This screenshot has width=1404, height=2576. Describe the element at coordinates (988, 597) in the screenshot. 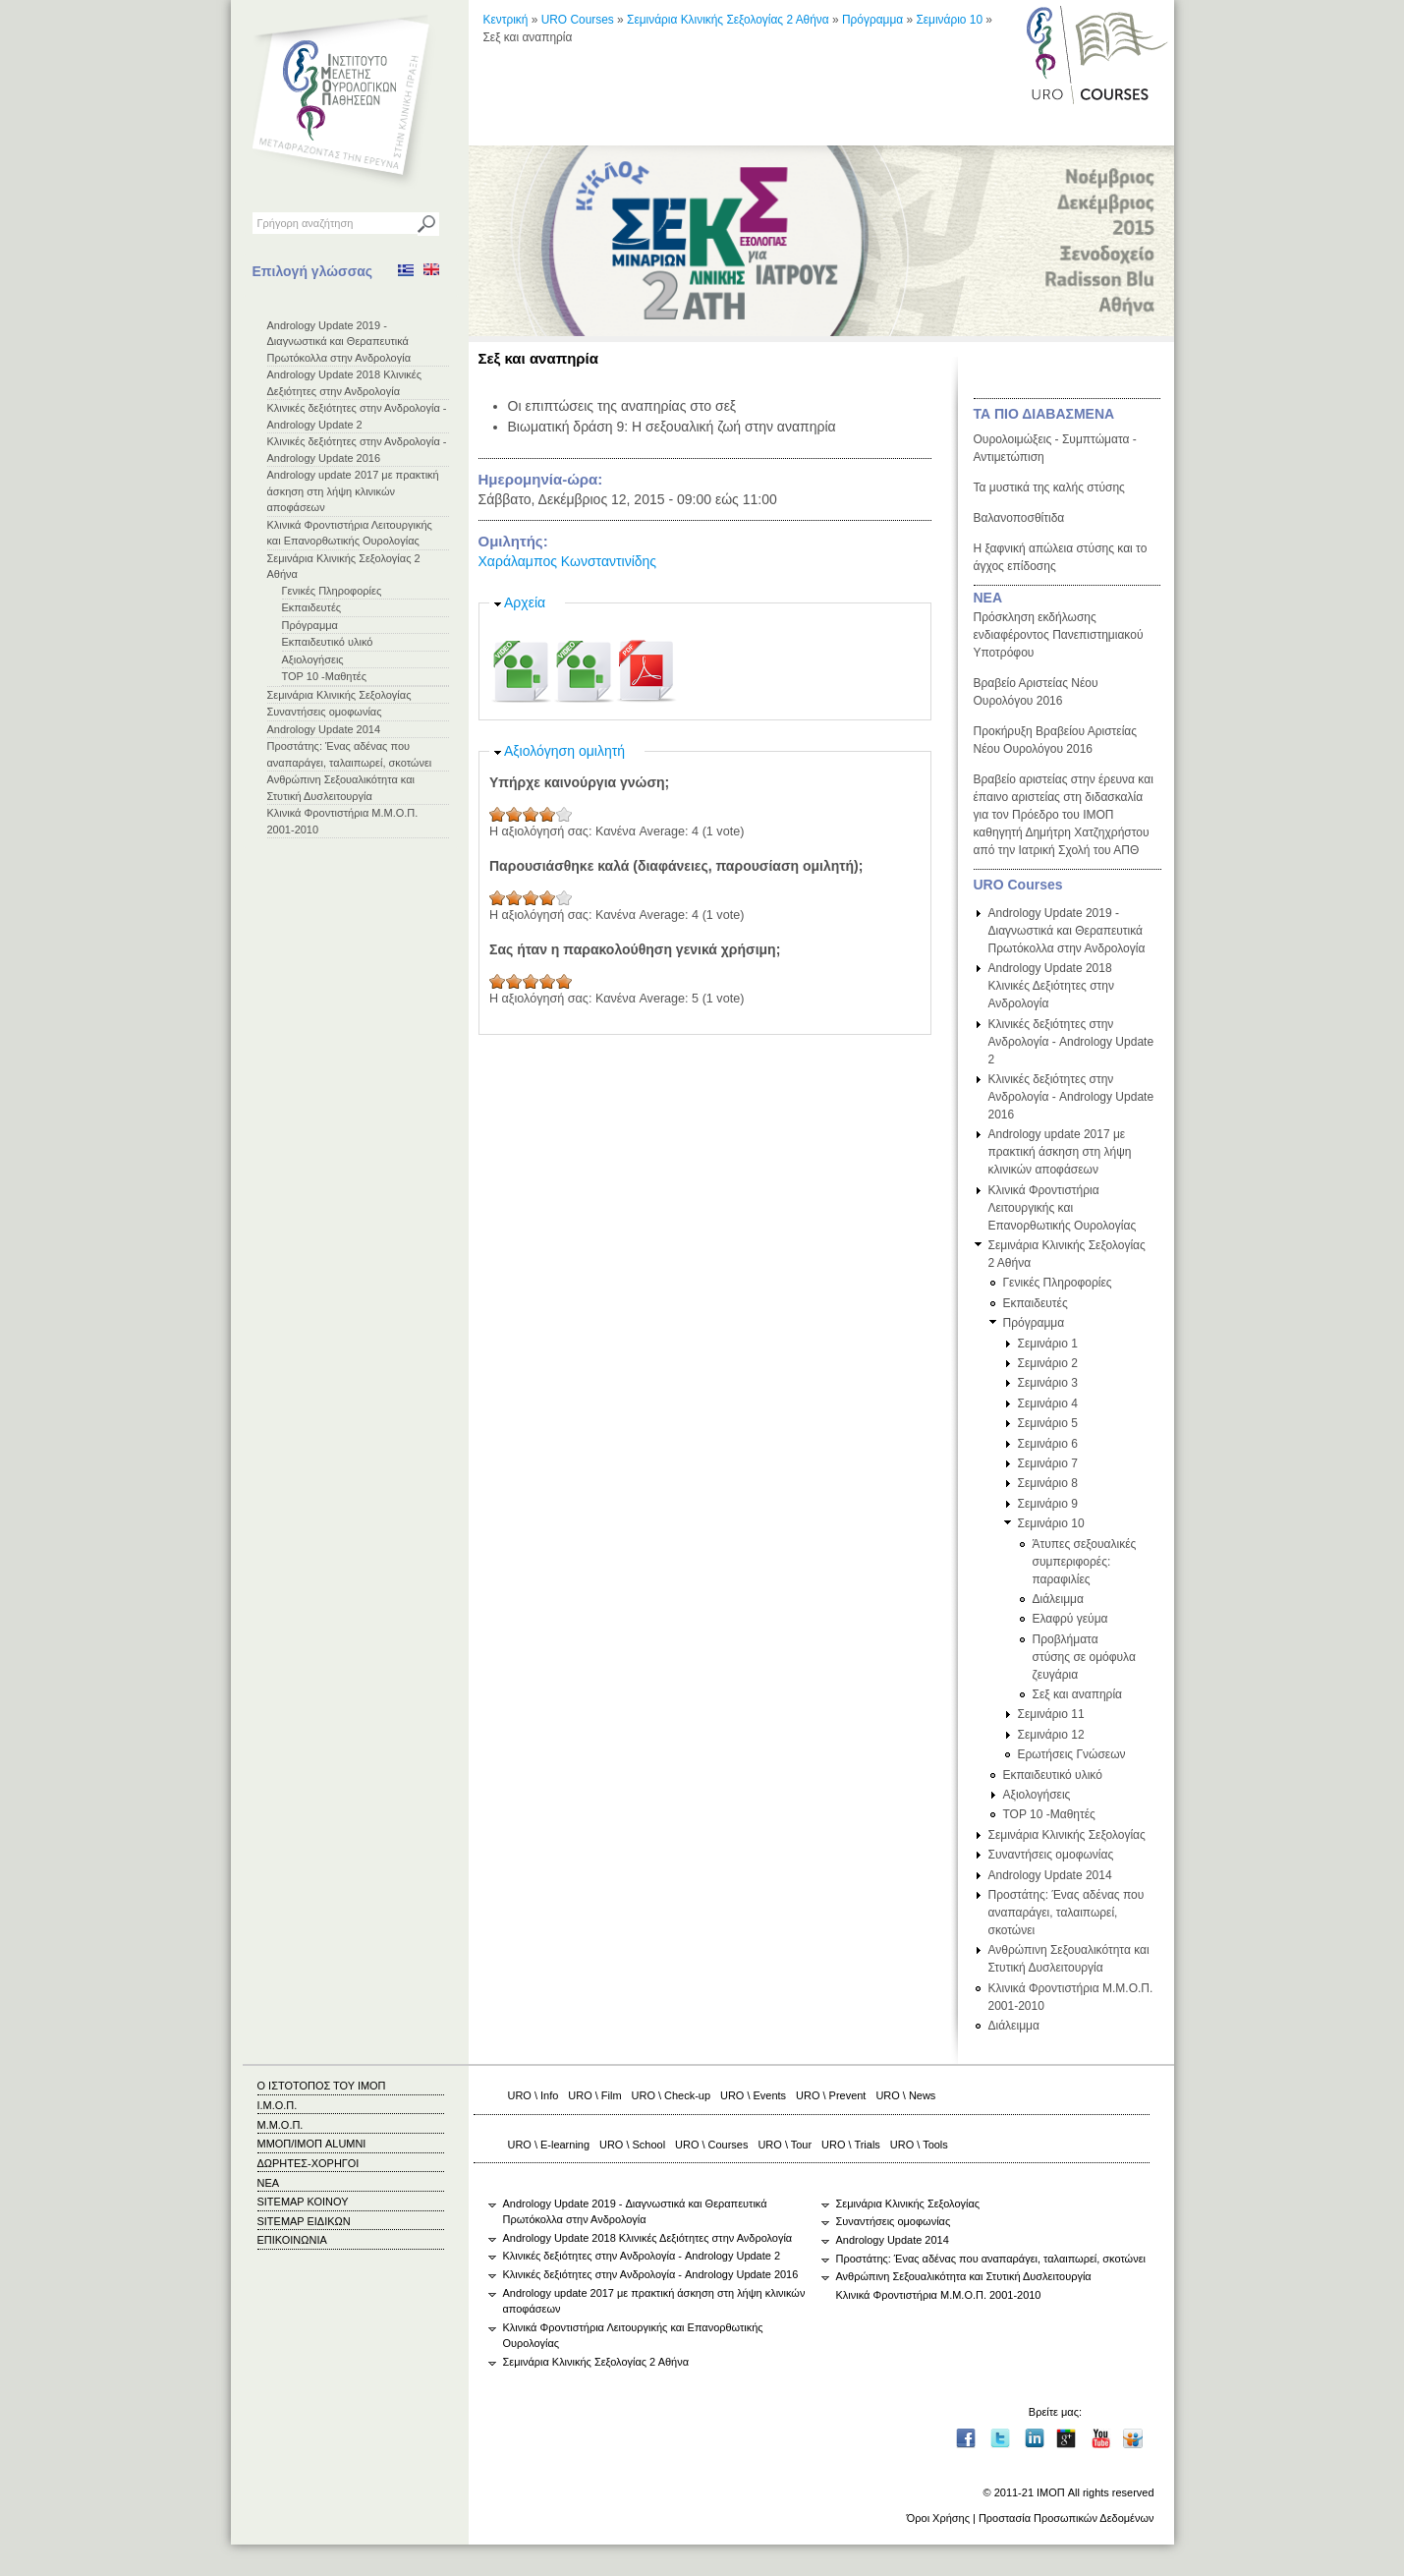

I see `ΝΕΑ` at that location.